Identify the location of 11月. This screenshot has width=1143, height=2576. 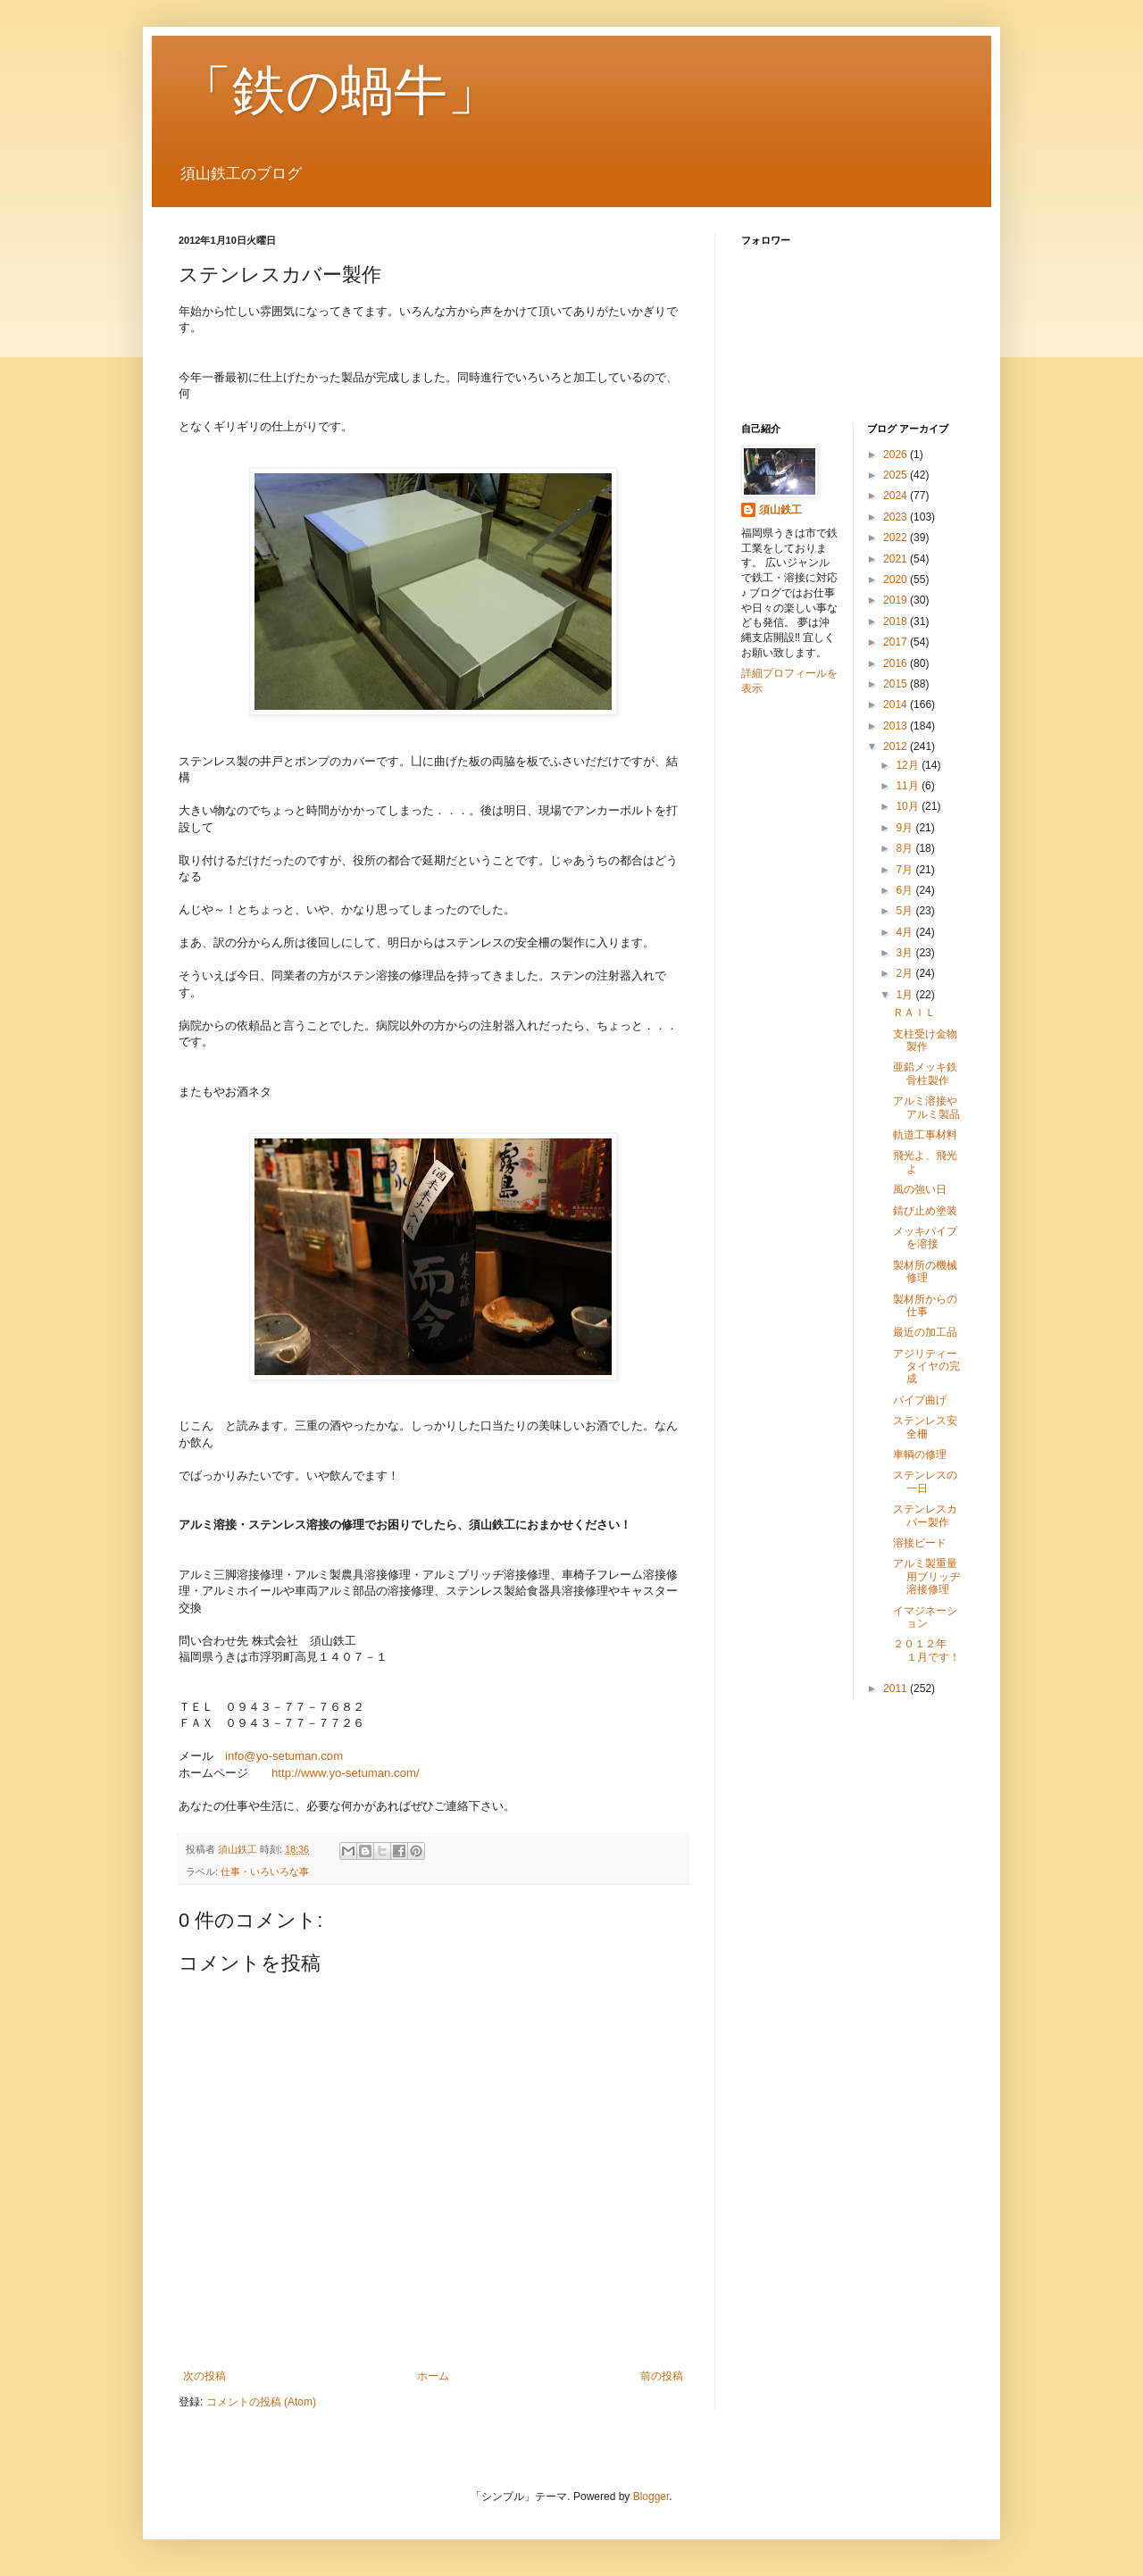
(909, 785).